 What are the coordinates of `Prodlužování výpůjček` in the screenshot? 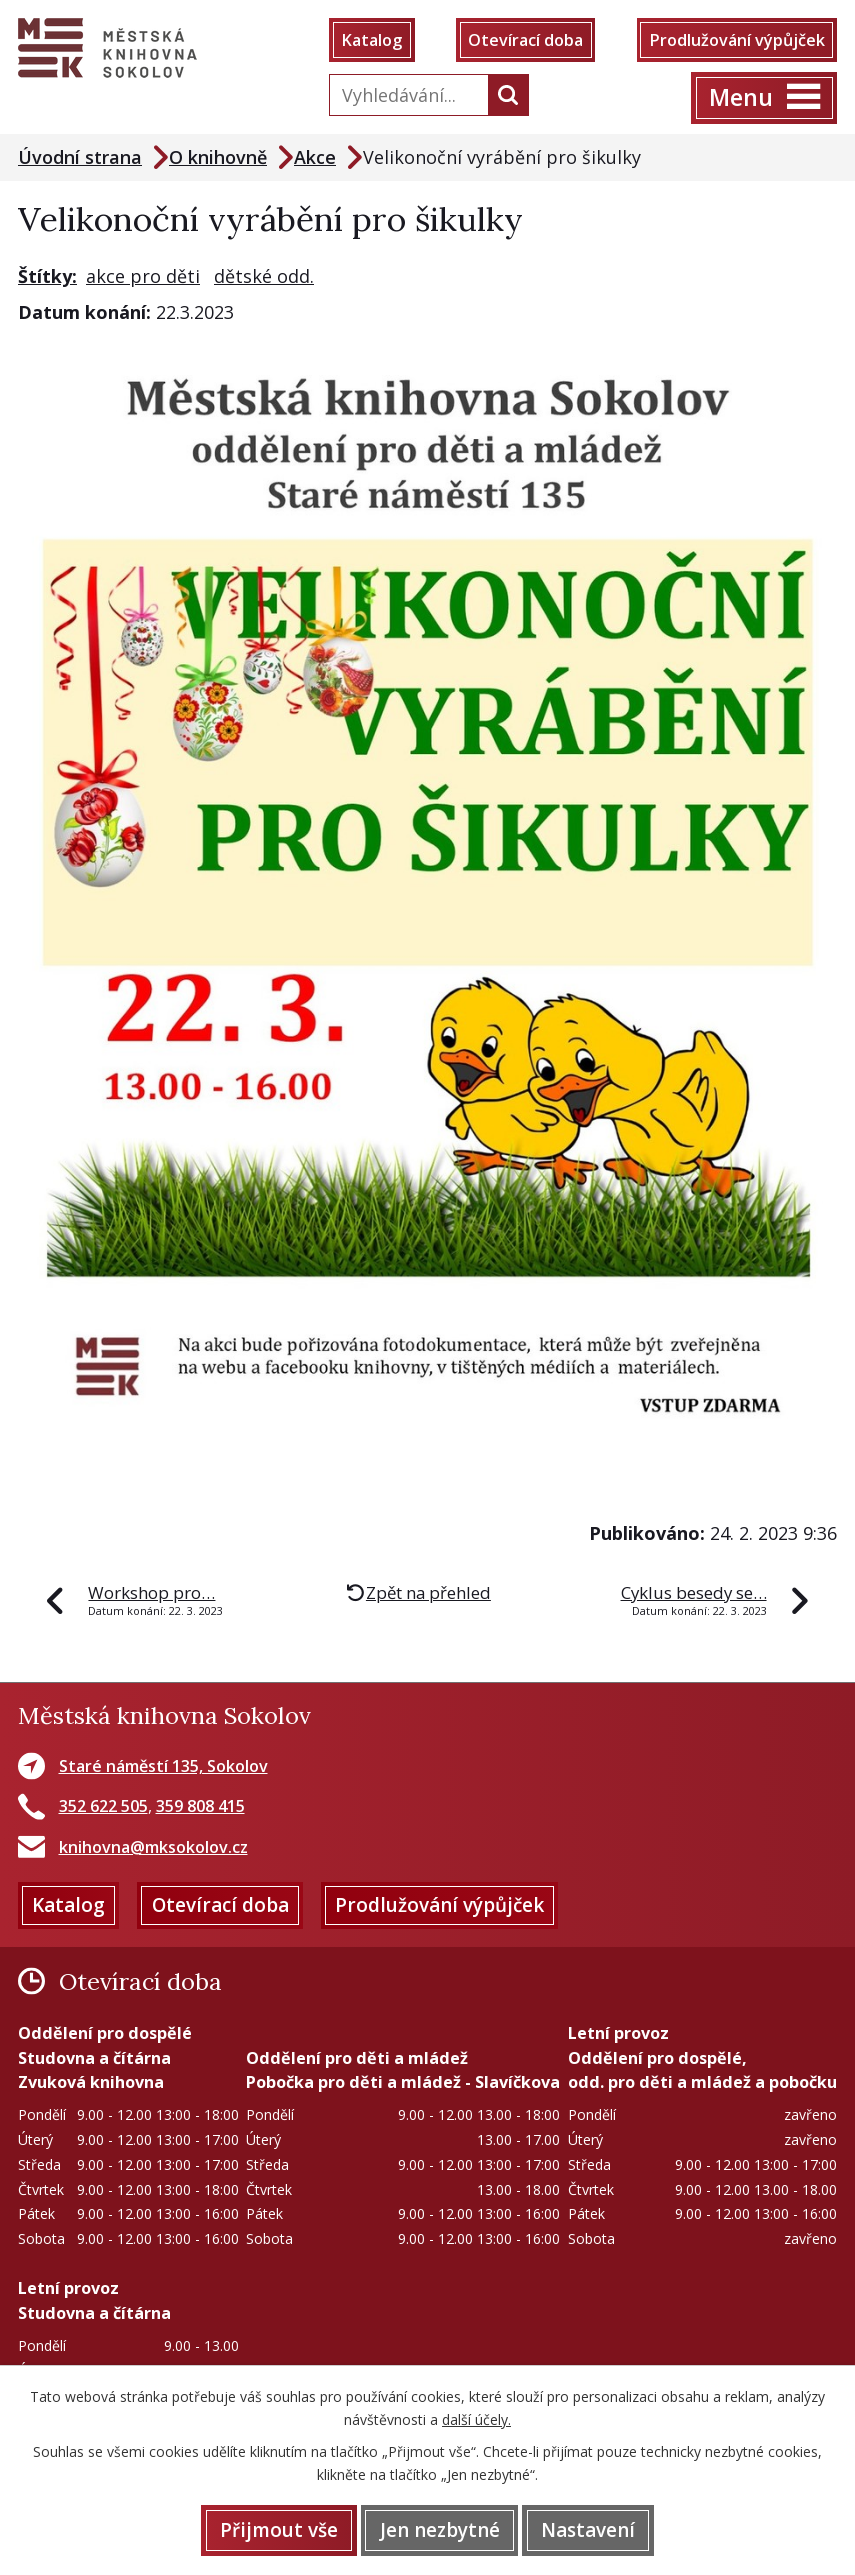 It's located at (737, 40).